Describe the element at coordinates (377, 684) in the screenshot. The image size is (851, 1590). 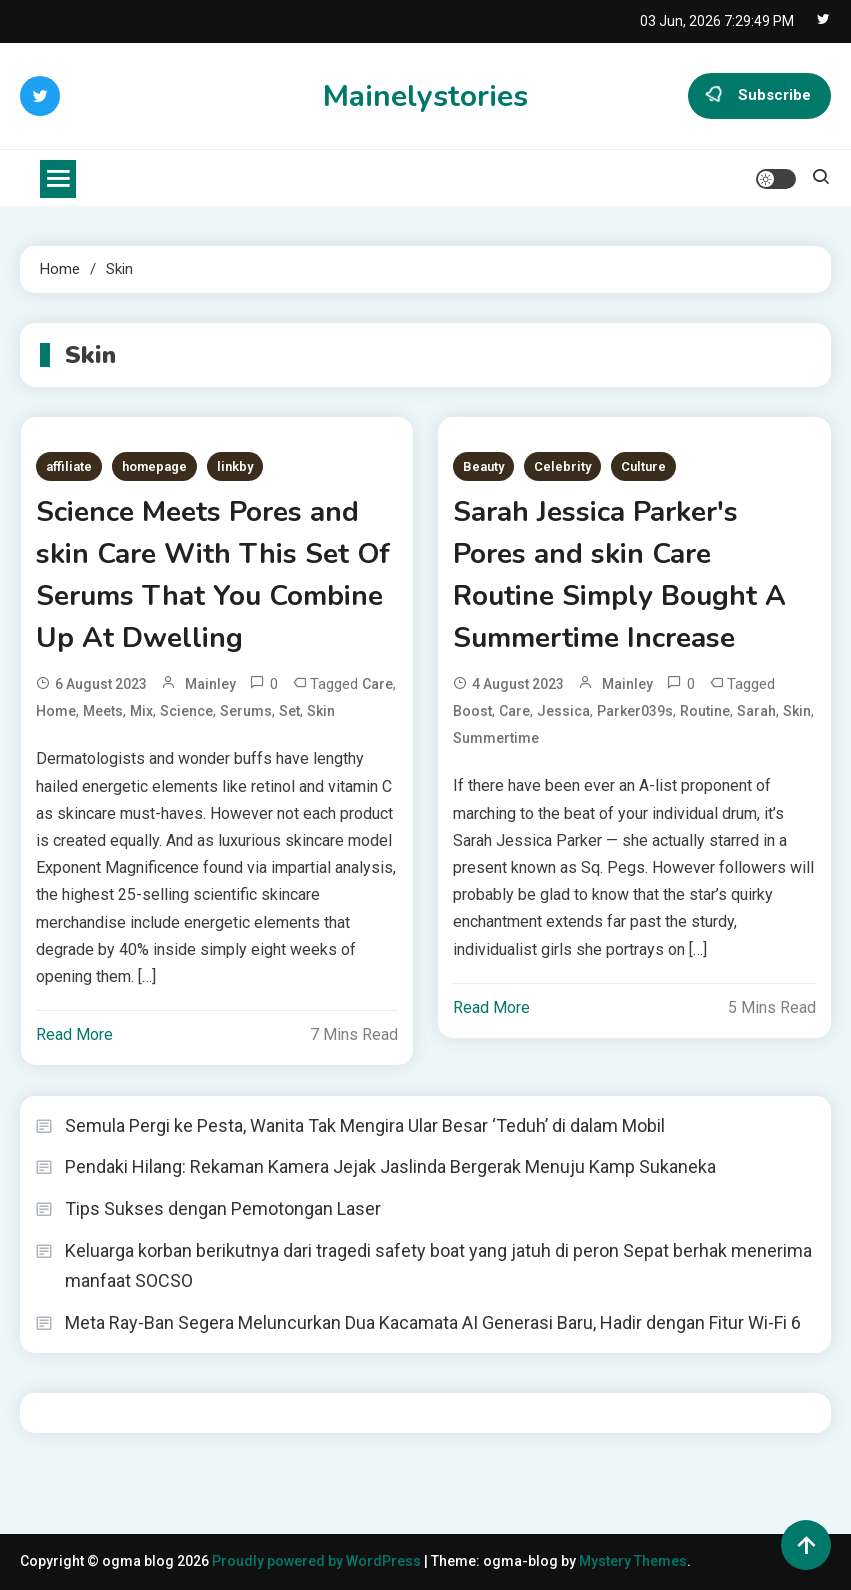
I see `Care` at that location.